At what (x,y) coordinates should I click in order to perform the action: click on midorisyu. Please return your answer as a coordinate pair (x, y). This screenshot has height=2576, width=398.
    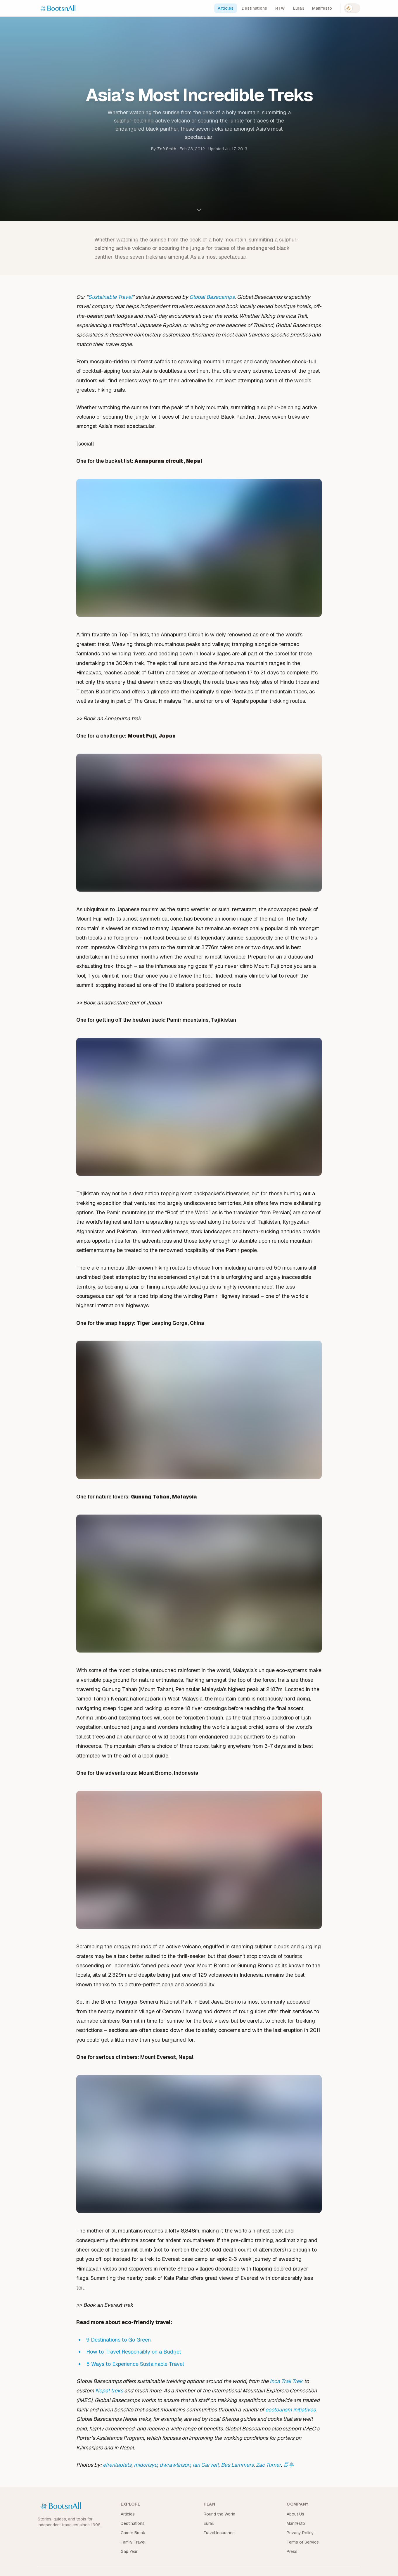
    Looking at the image, I should click on (145, 2464).